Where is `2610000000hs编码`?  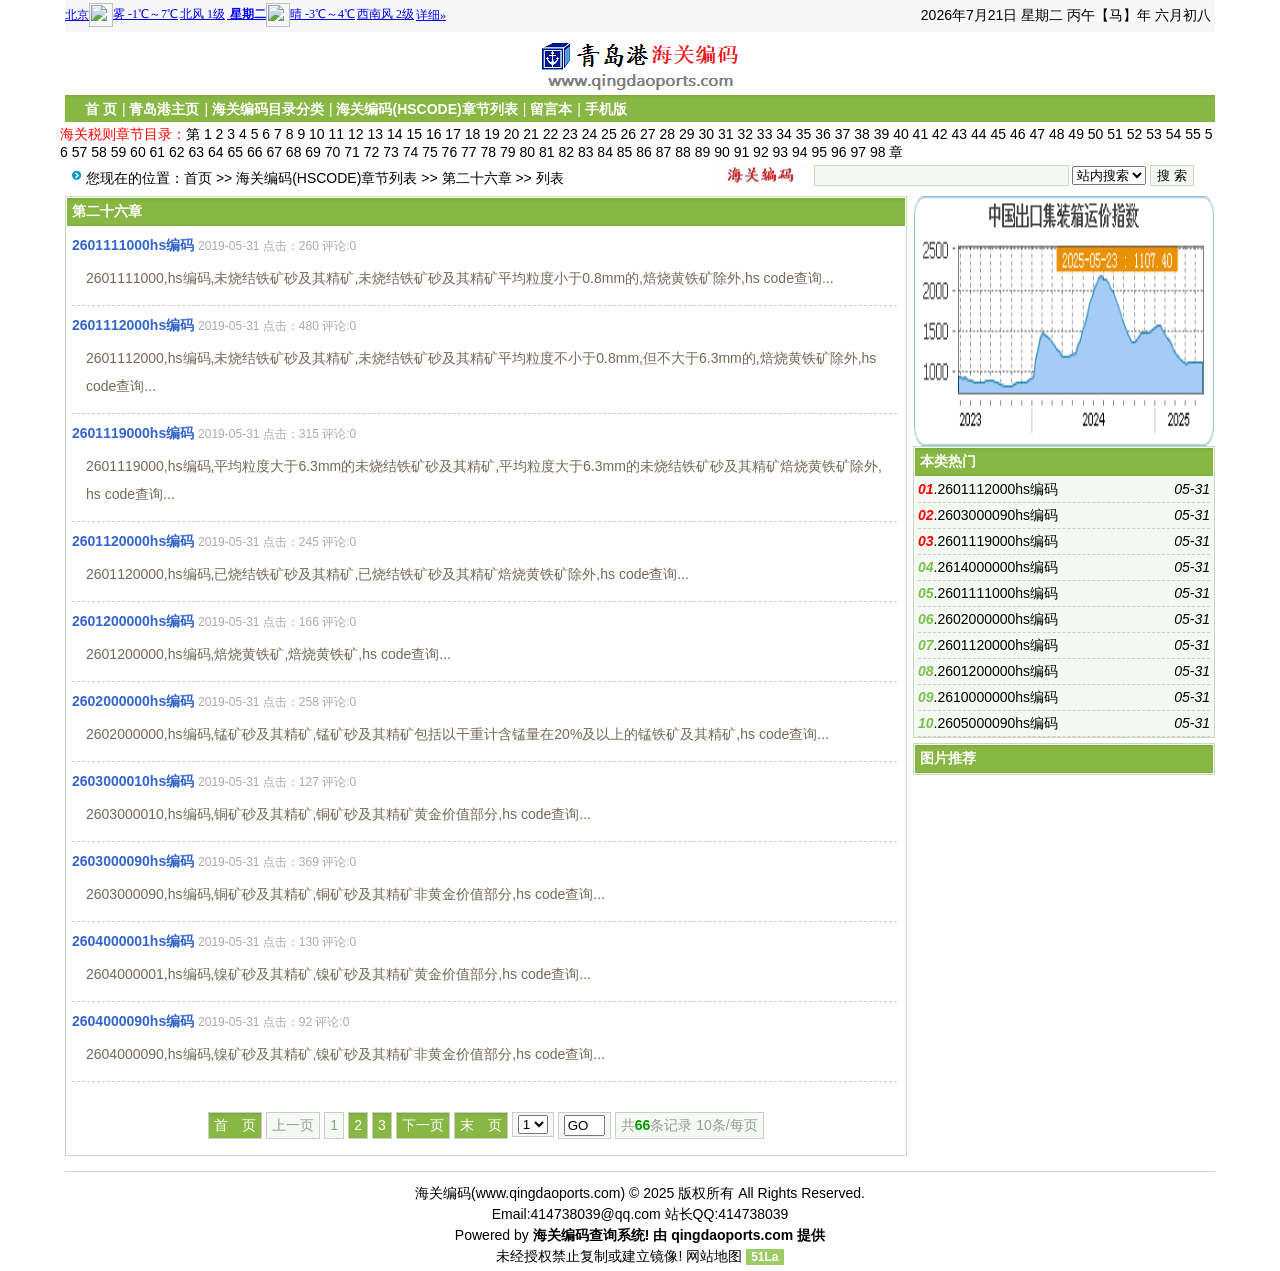 2610000000hs编码 is located at coordinates (997, 697).